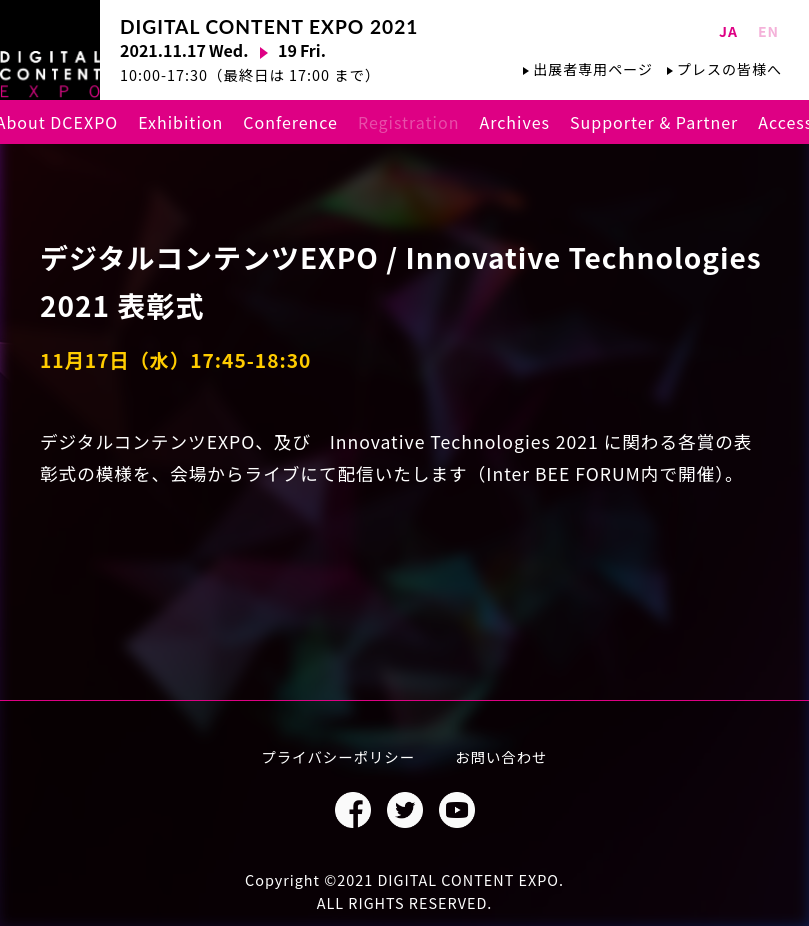 The image size is (809, 926). I want to click on お問い合わせ, so click(501, 756).